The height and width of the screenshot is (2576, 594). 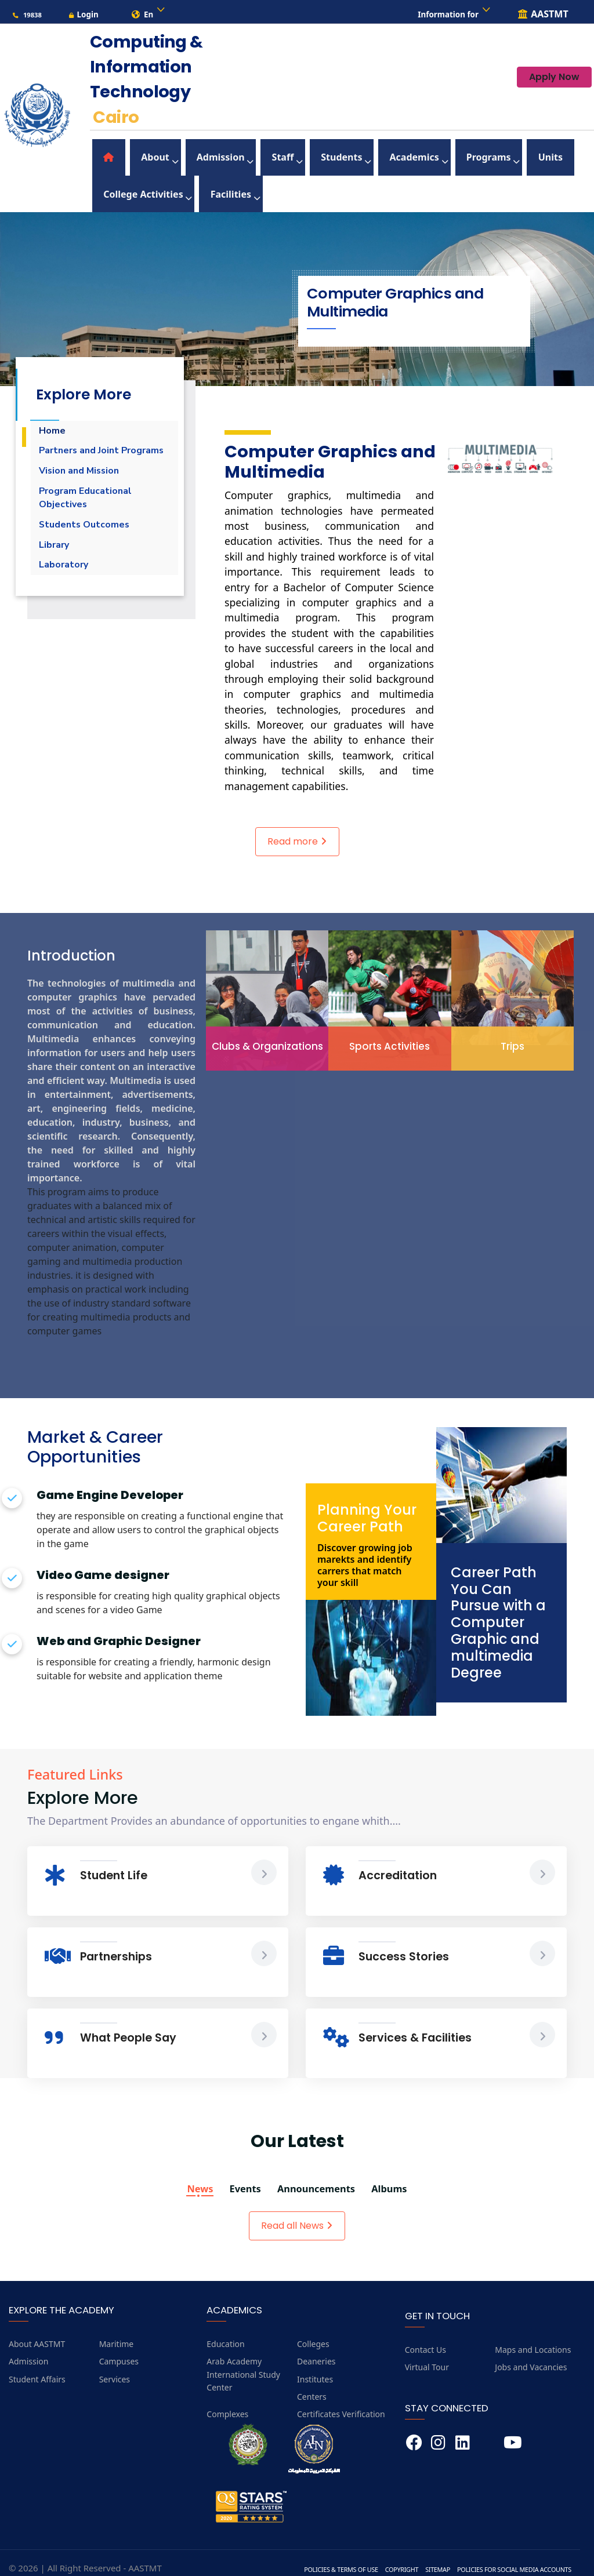 What do you see at coordinates (297, 824) in the screenshot?
I see `Read more` at bounding box center [297, 824].